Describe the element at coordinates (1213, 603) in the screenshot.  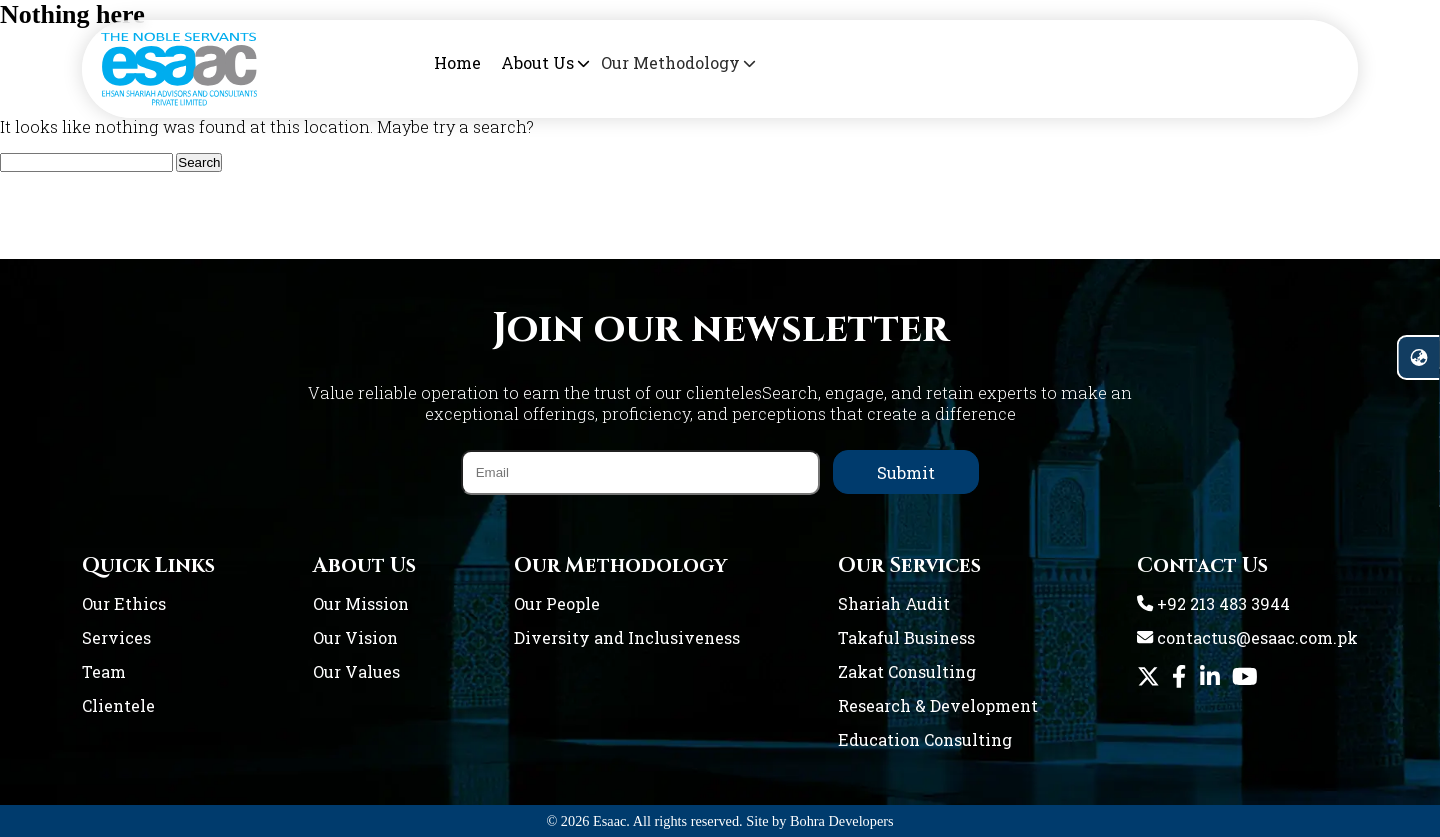
I see `+92 213 483 3944` at that location.